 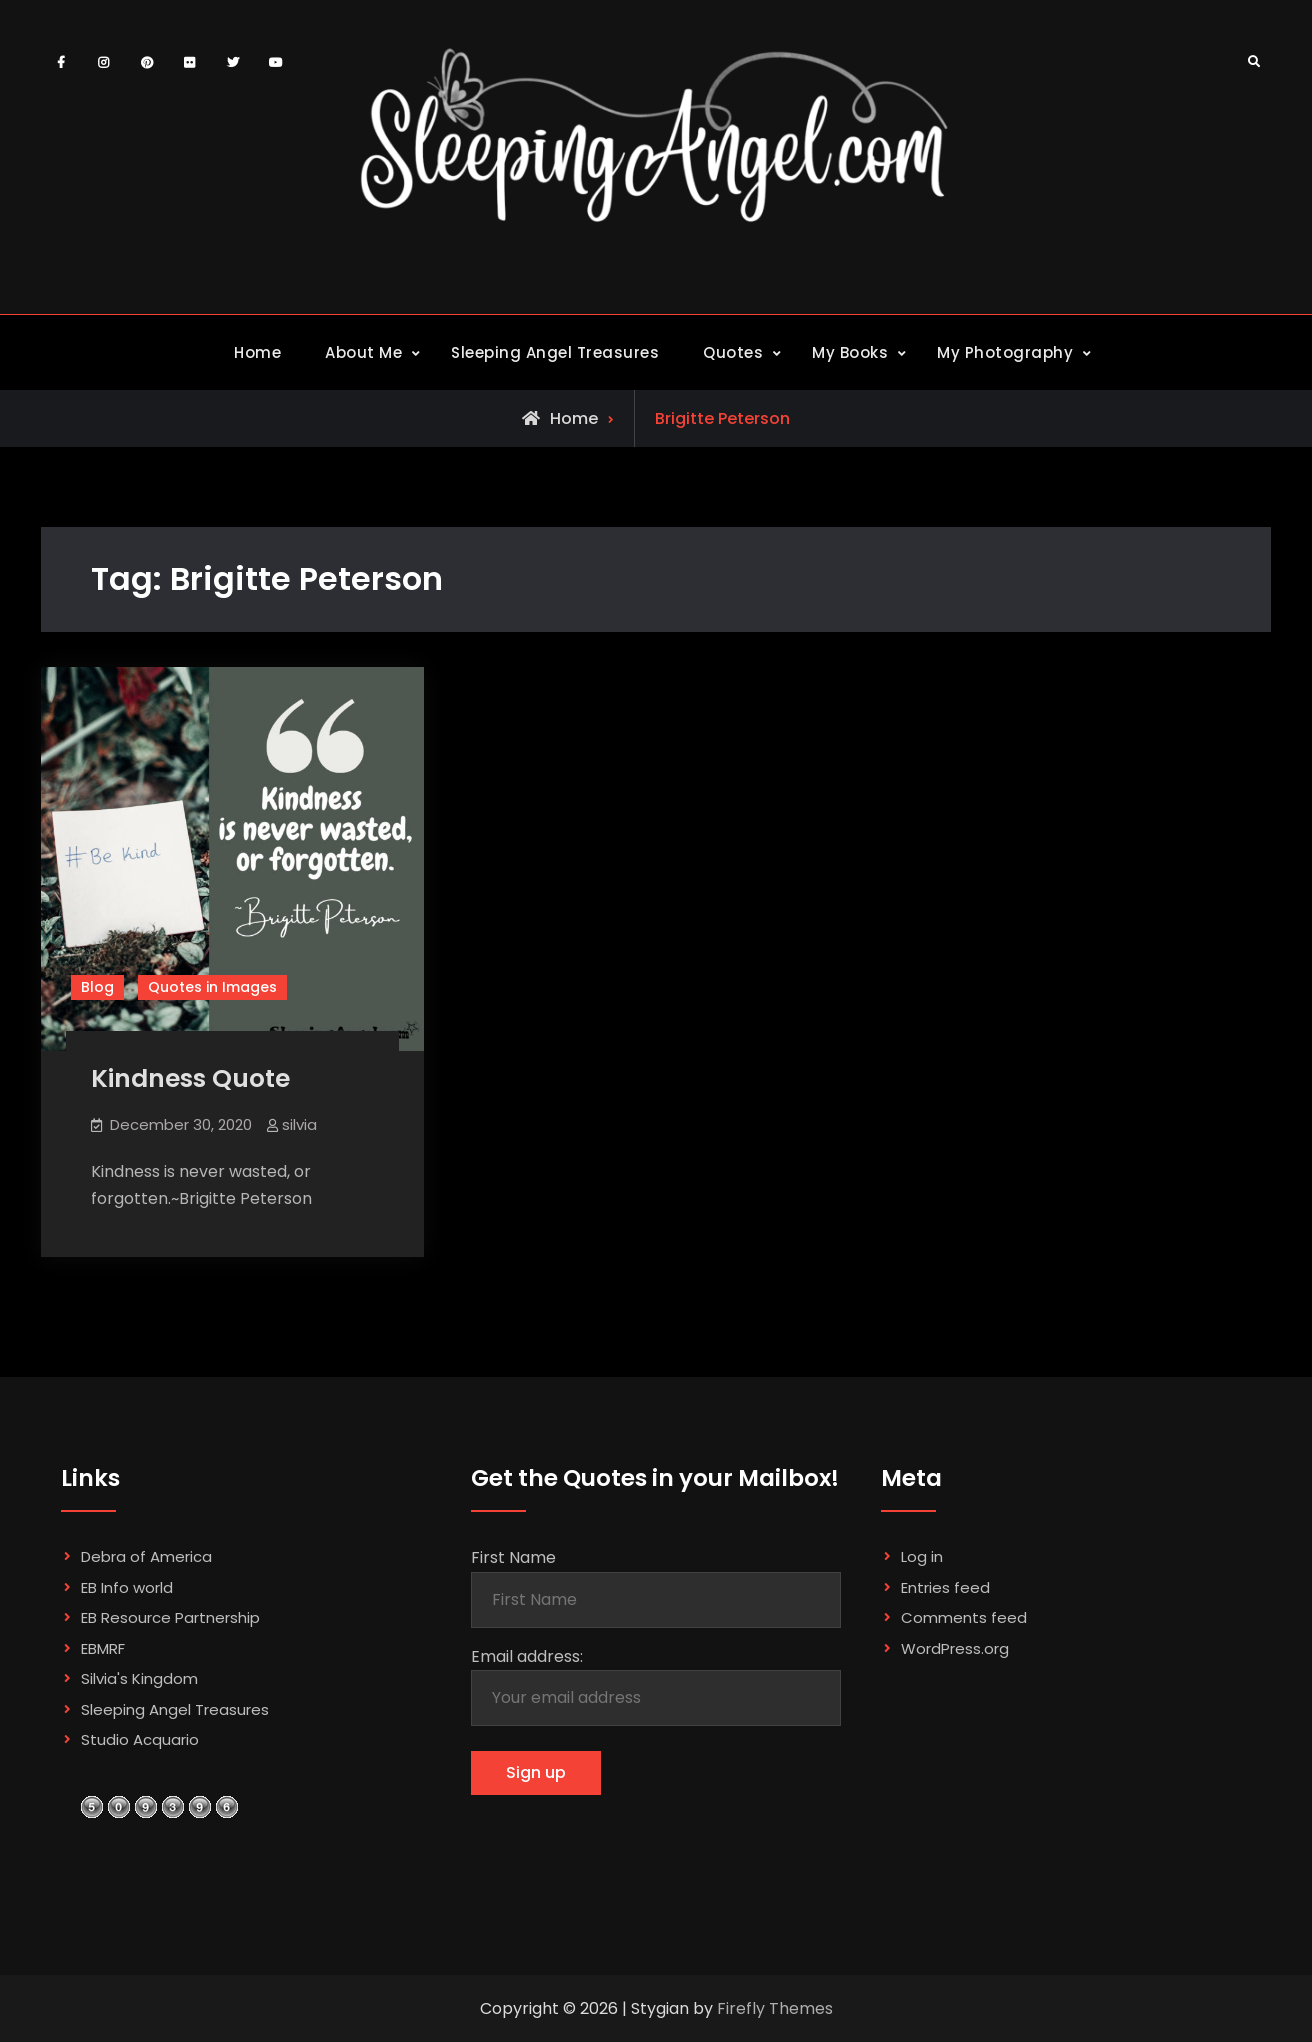 What do you see at coordinates (945, 1587) in the screenshot?
I see `Entries feed` at bounding box center [945, 1587].